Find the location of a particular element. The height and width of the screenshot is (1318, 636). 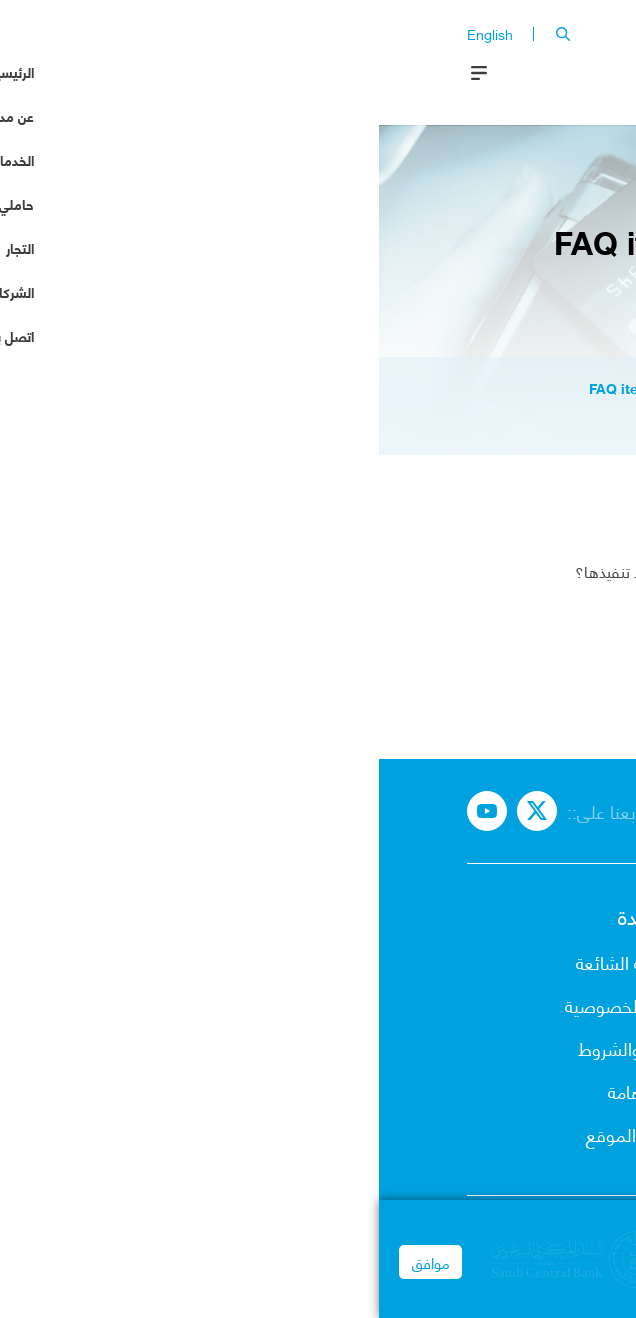

أثير is located at coordinates (538, 546).